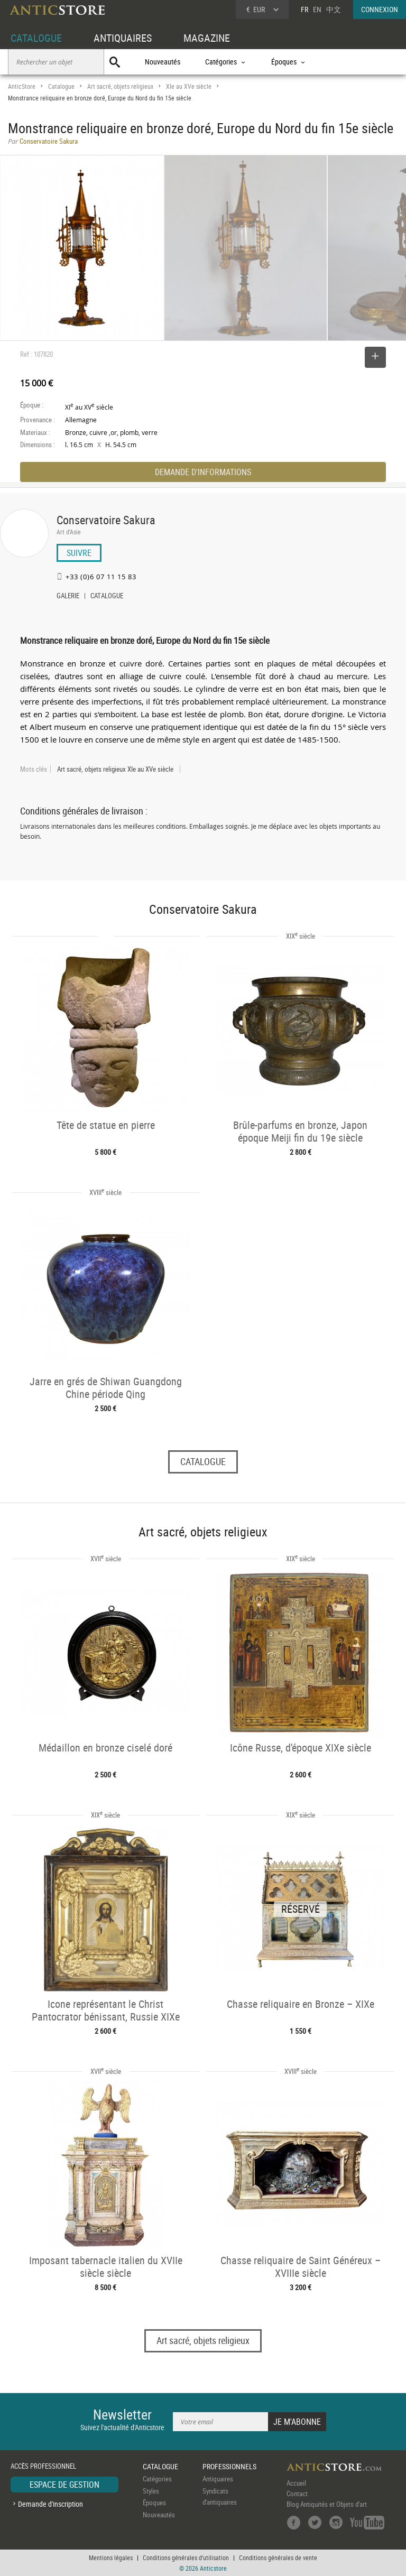 This screenshot has height=2576, width=406. Describe the element at coordinates (120, 86) in the screenshot. I see `Art sacré, objets religieux` at that location.